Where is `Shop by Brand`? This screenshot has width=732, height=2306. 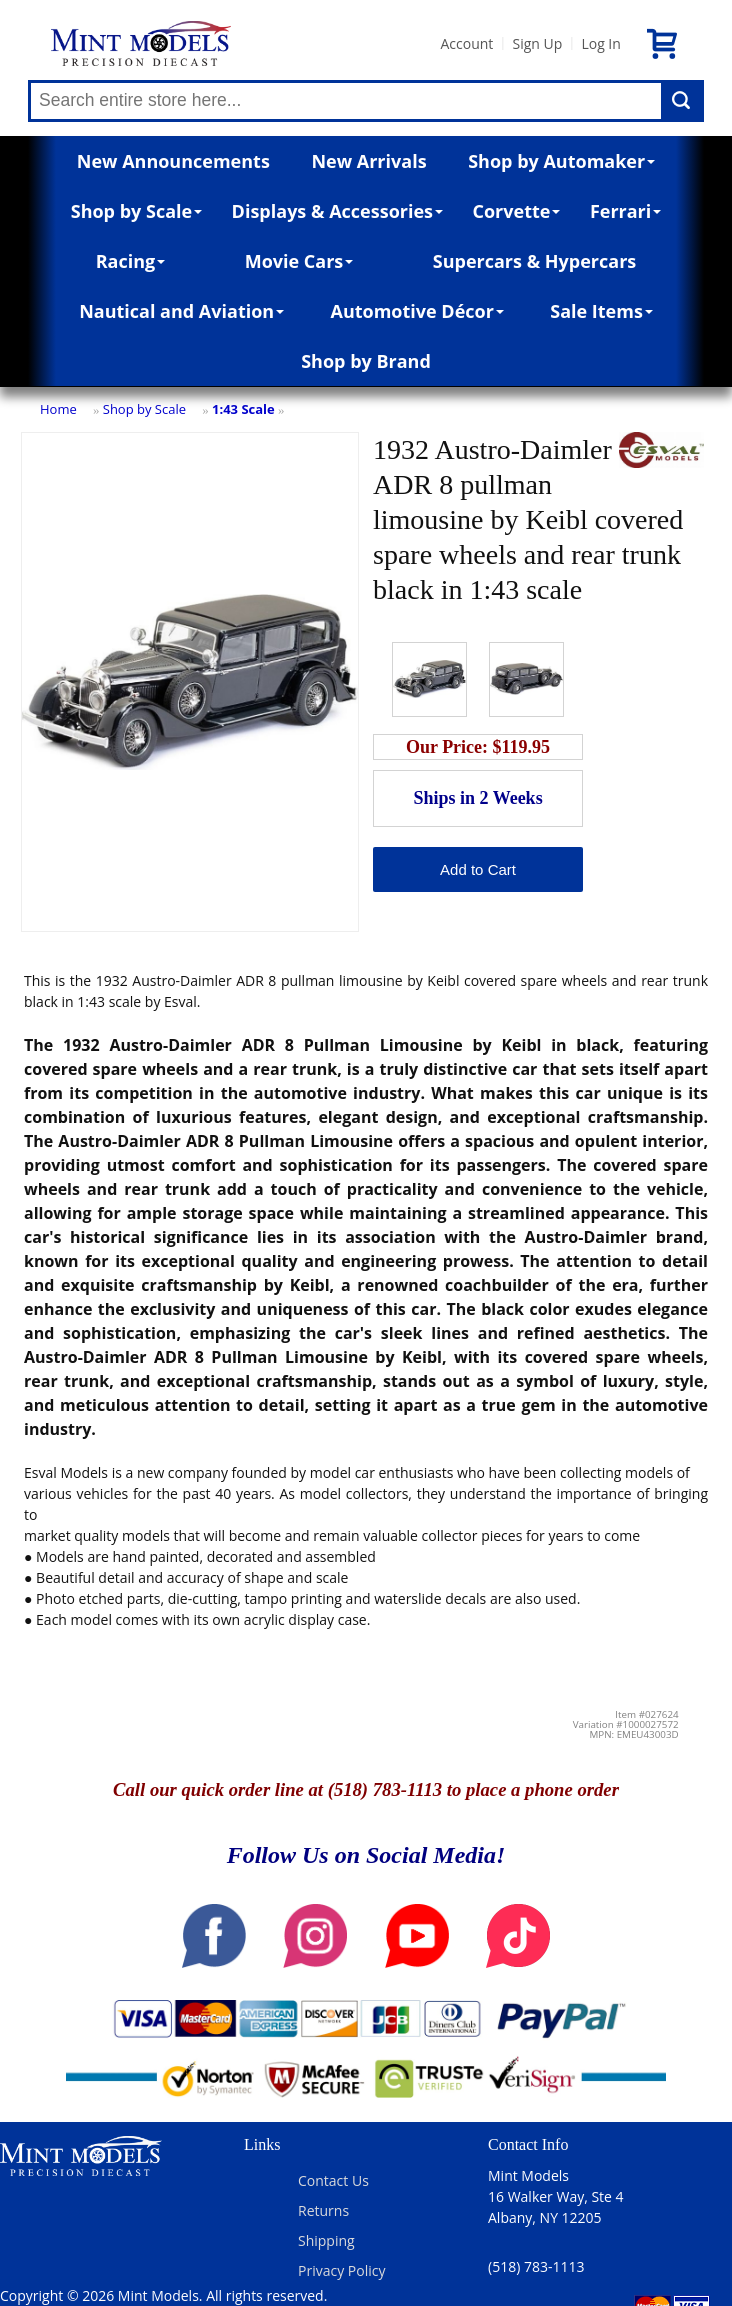 Shop by Brand is located at coordinates (366, 361).